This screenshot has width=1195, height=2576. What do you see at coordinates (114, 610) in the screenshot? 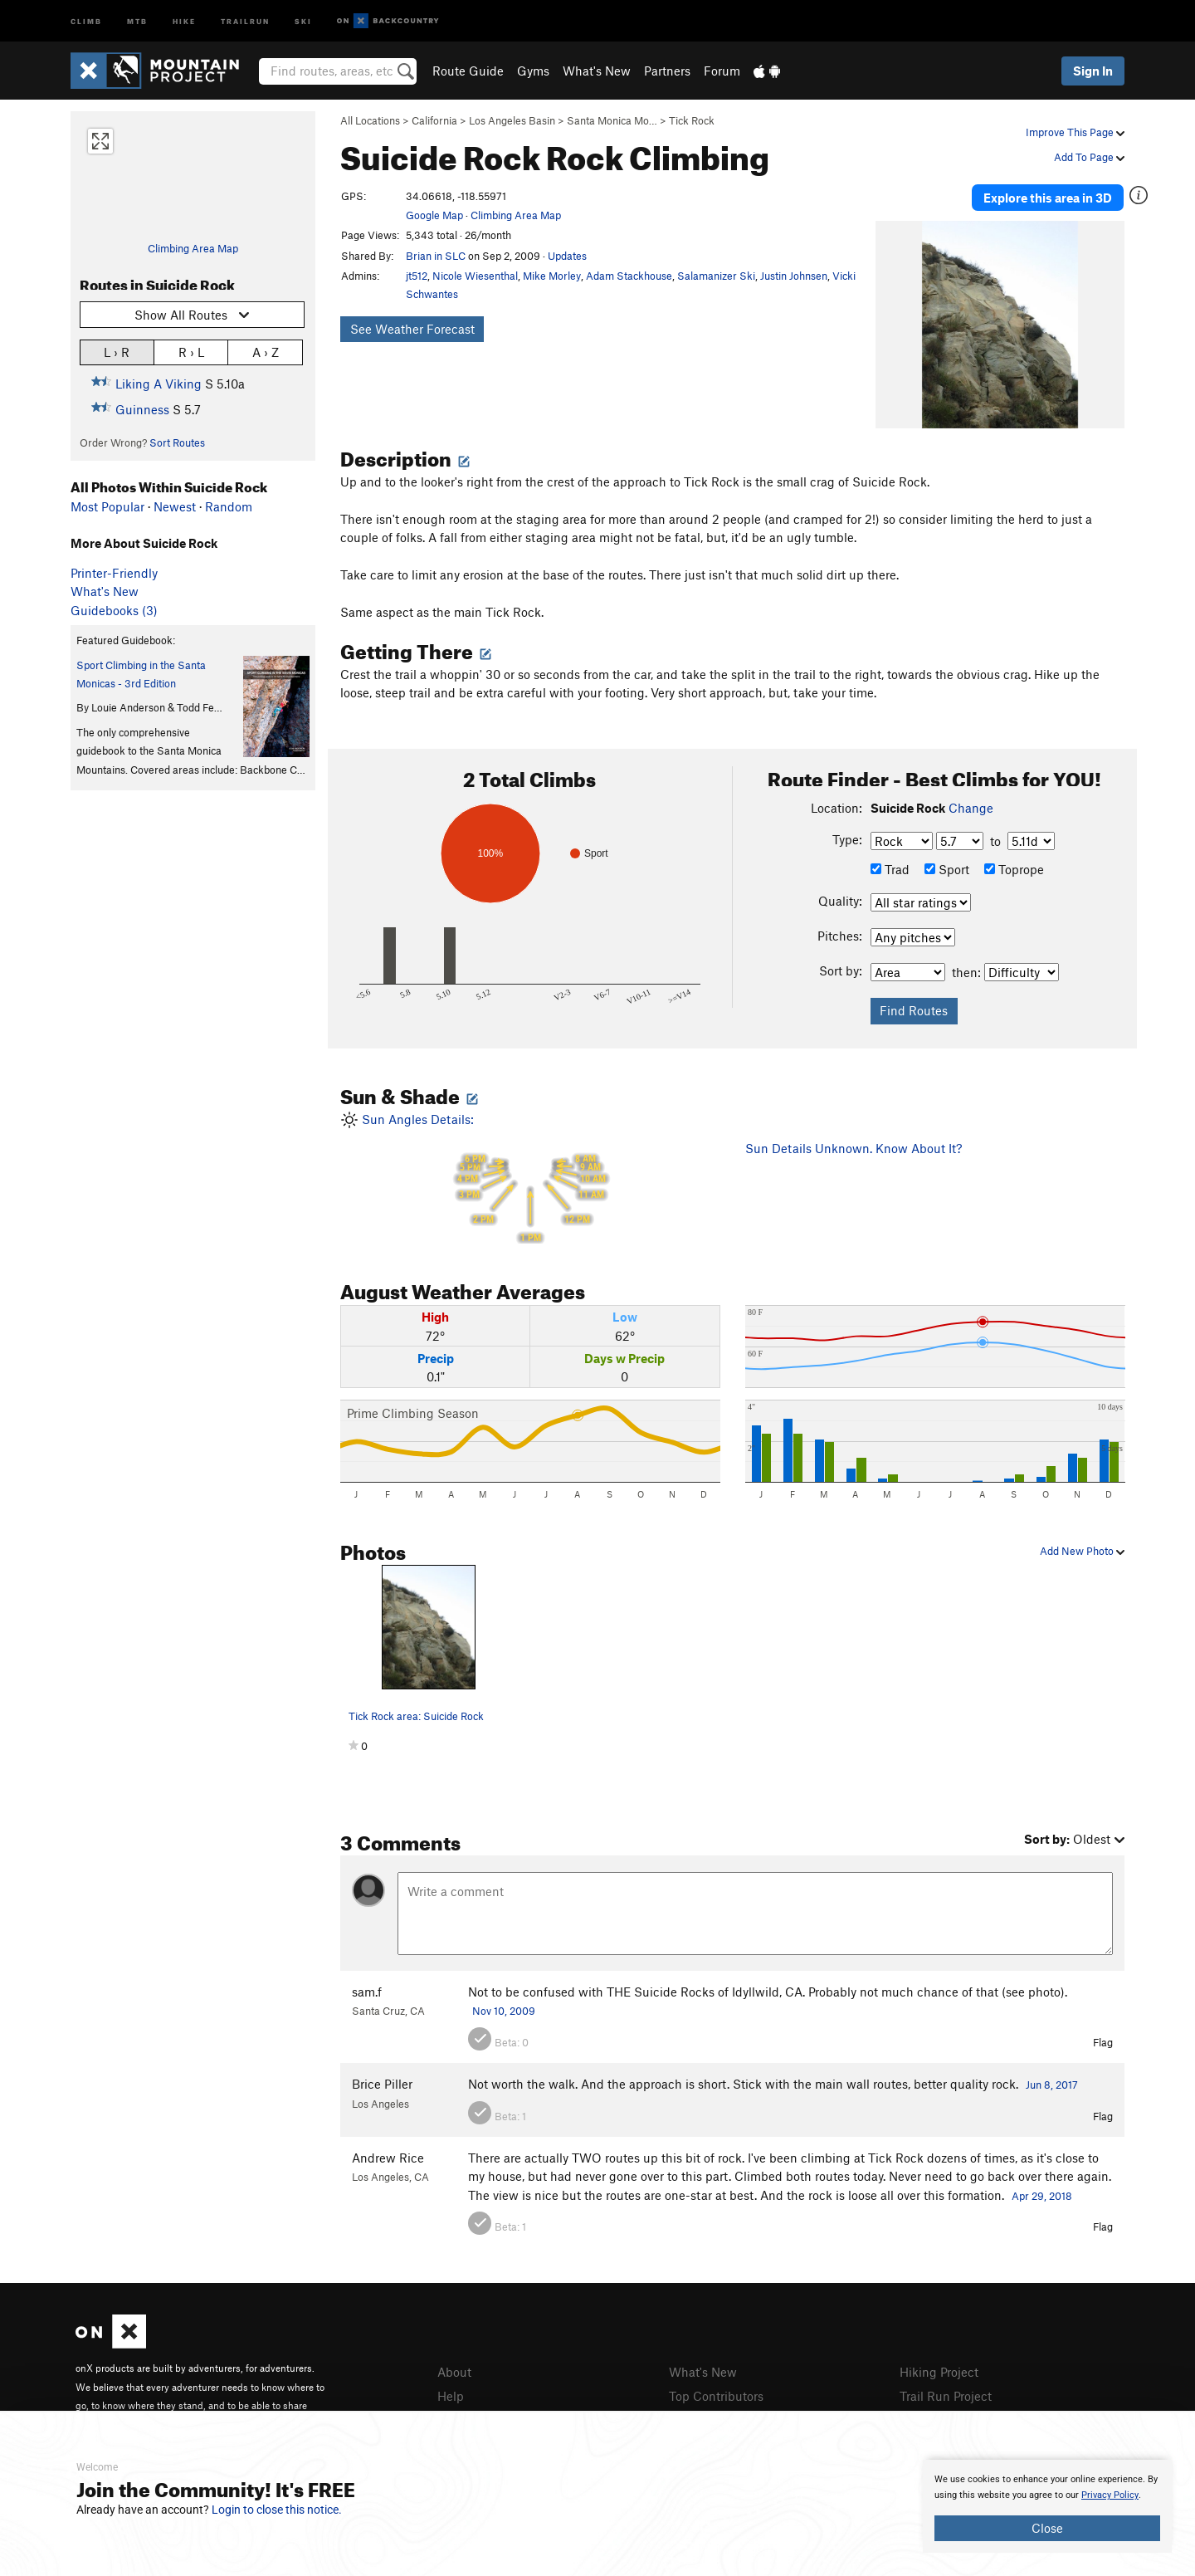
I see `Guidebooks (3)` at bounding box center [114, 610].